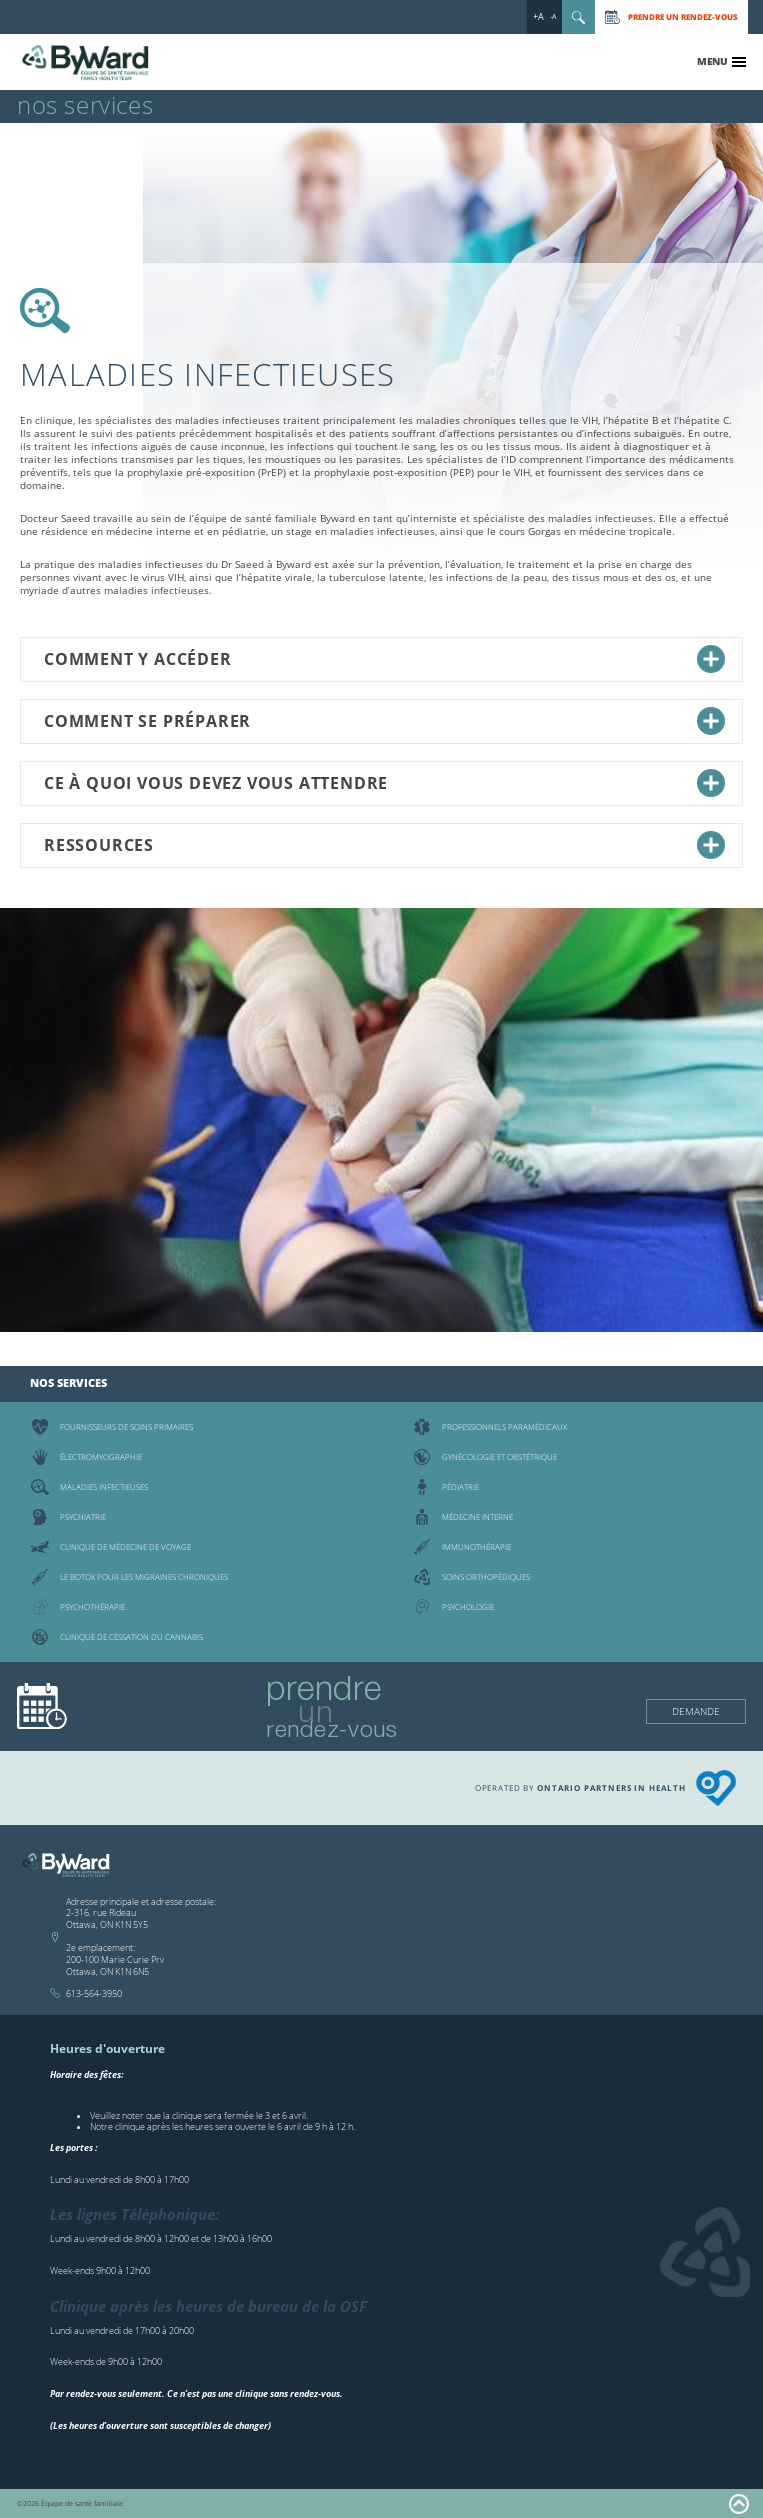  Describe the element at coordinates (683, 16) in the screenshot. I see `Prendre un rendez-vous` at that location.